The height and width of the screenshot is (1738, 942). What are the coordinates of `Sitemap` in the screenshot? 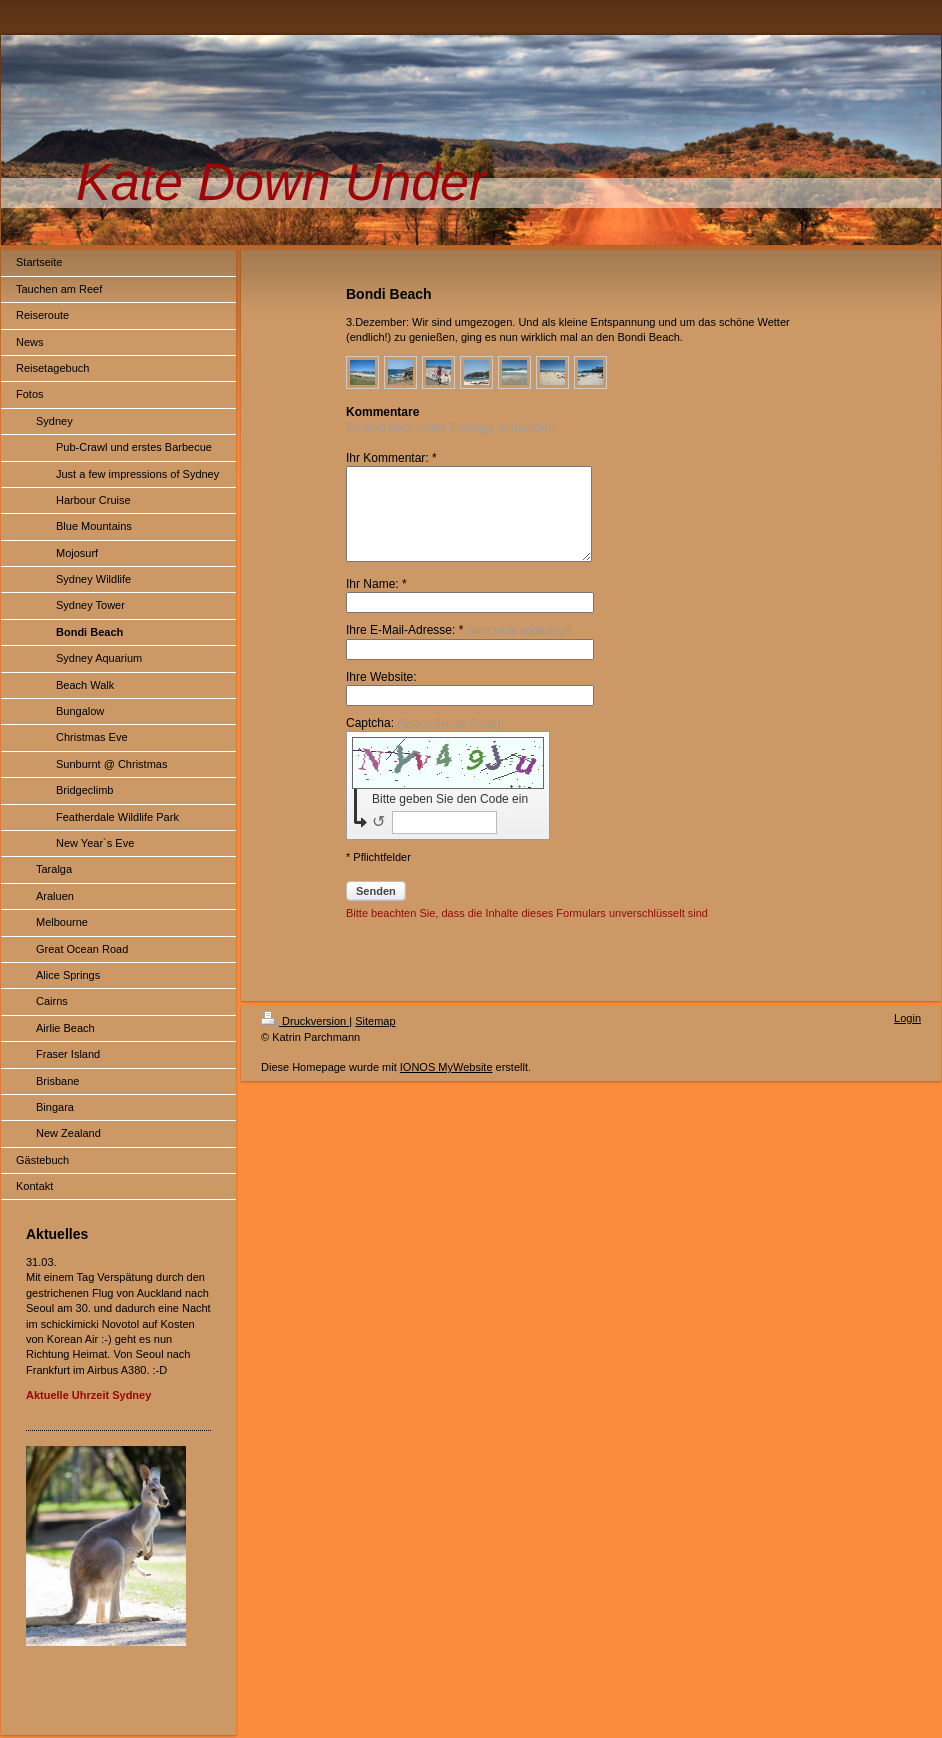 It's located at (375, 1039).